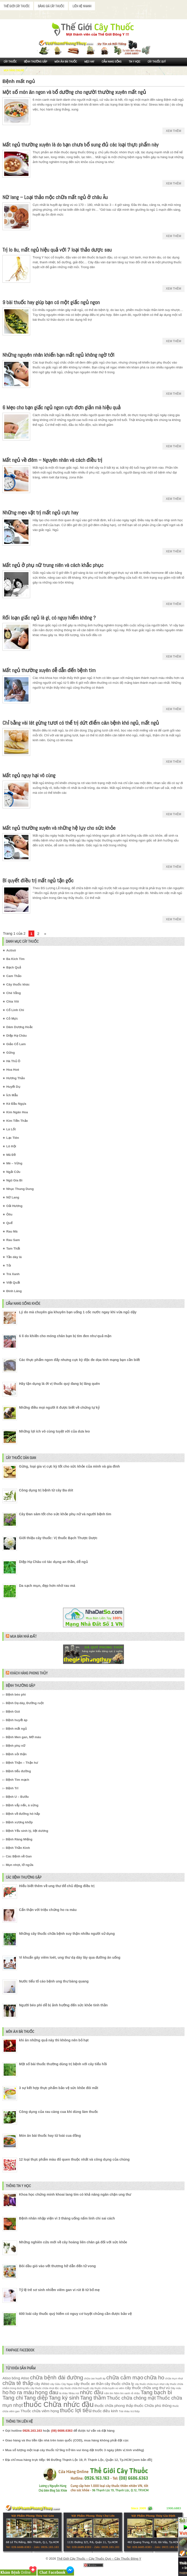 The width and height of the screenshot is (187, 2576). What do you see at coordinates (51, 302) in the screenshot?
I see `9 bài thuốc hay giúp bạn có một giấc ngủ ngon` at bounding box center [51, 302].